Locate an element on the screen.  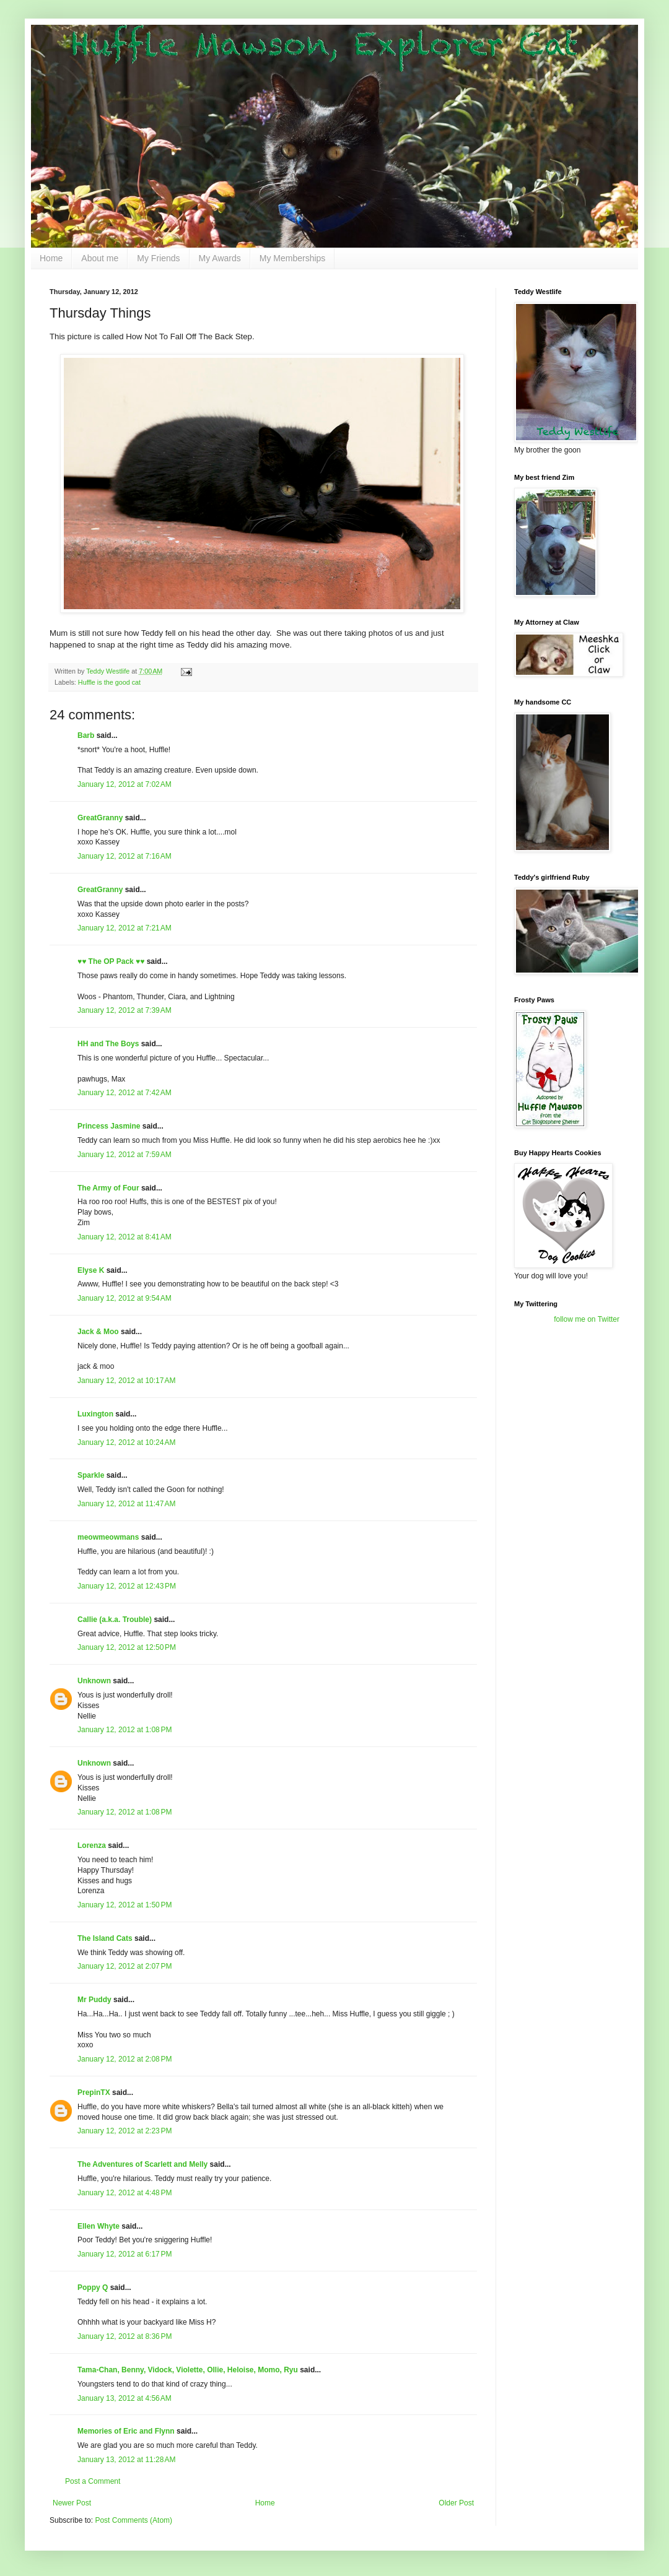
Barb is located at coordinates (87, 735).